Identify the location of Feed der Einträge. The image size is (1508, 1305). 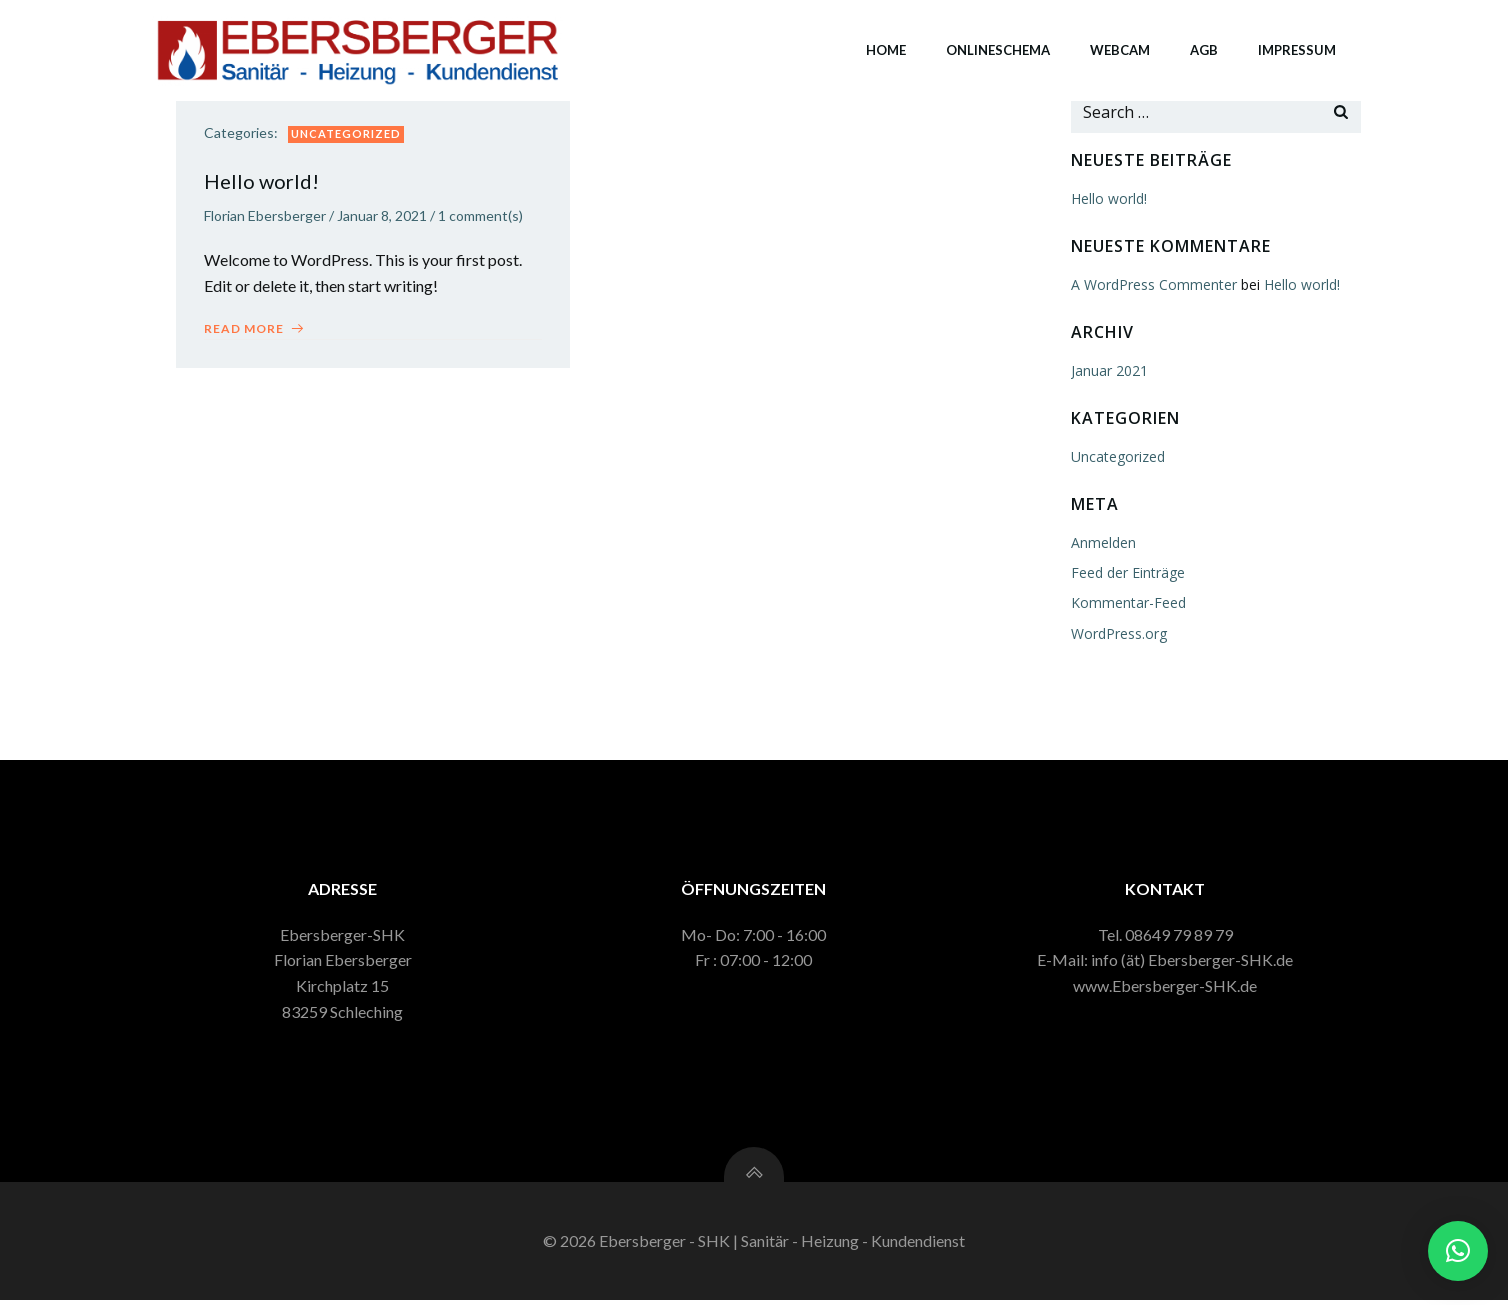
(1127, 571).